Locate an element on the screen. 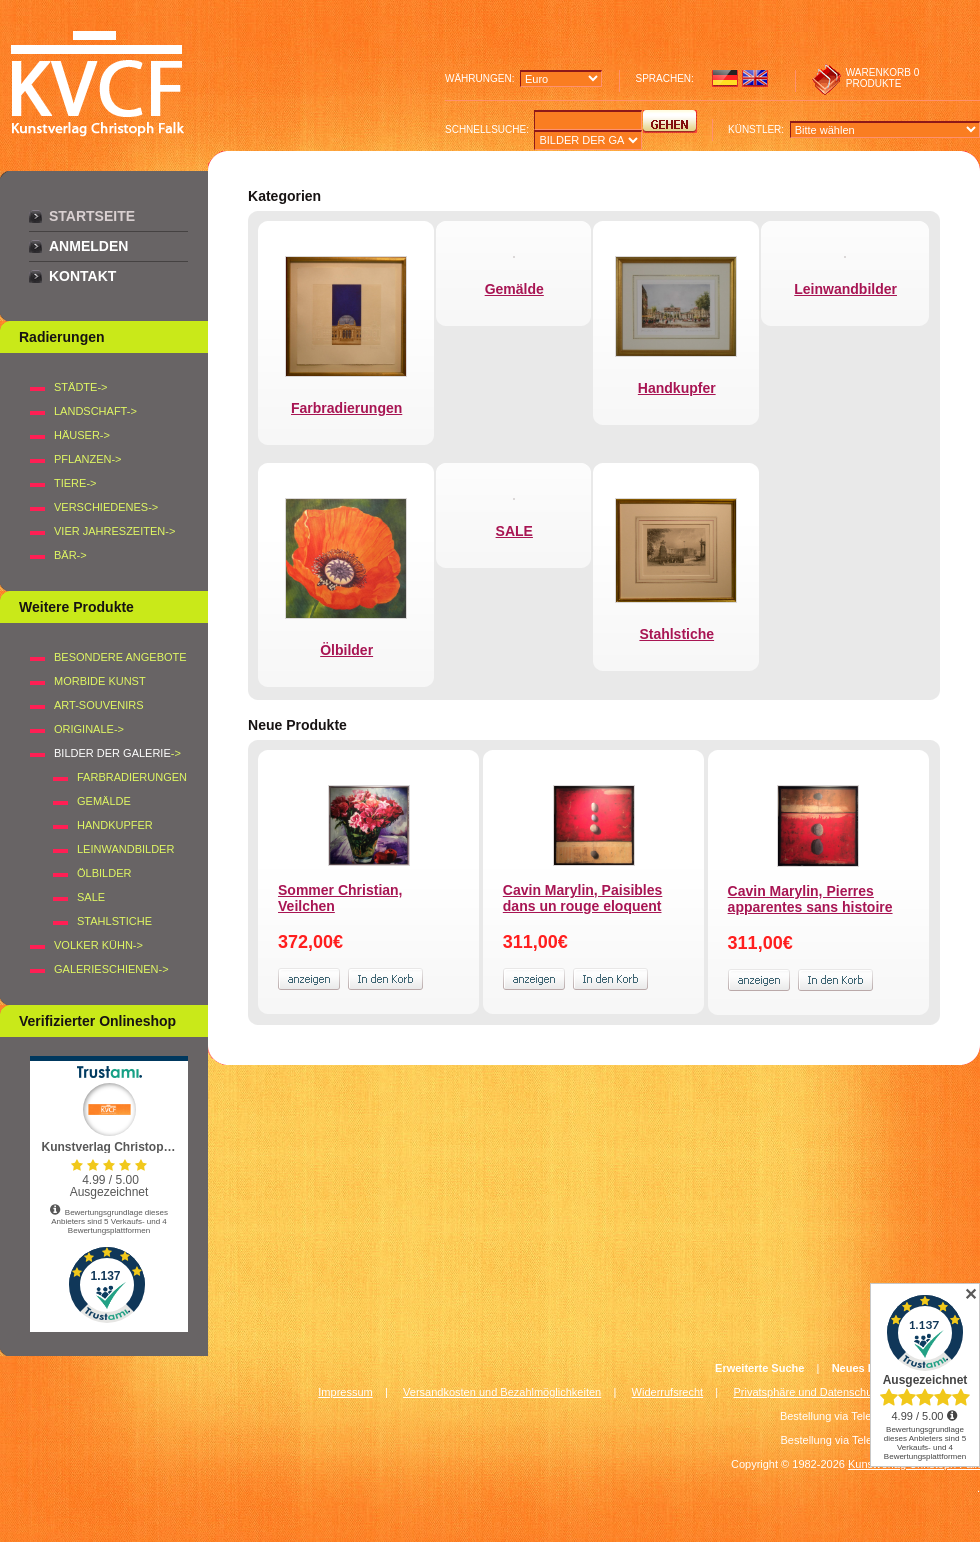 This screenshot has height=1542, width=980. Versandkosten und Bezahlmöglichkeiten is located at coordinates (502, 1392).